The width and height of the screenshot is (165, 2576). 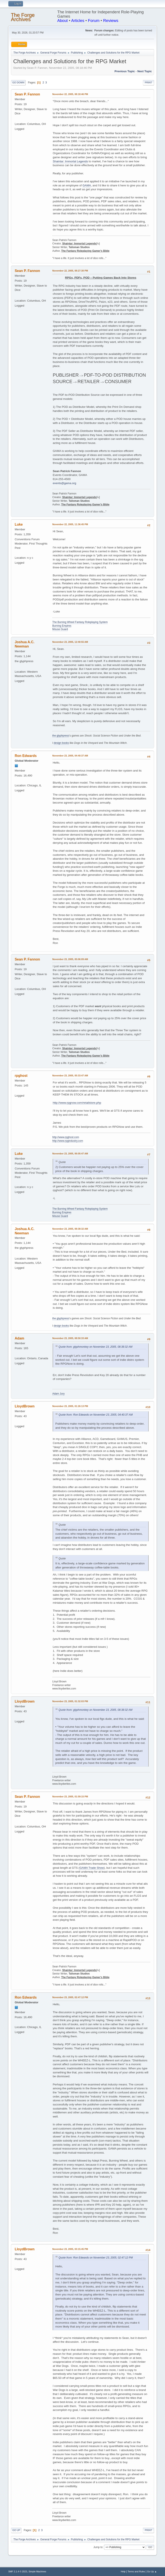 I want to click on November 22, 2005, 08:27:30 PM, so click(x=70, y=270).